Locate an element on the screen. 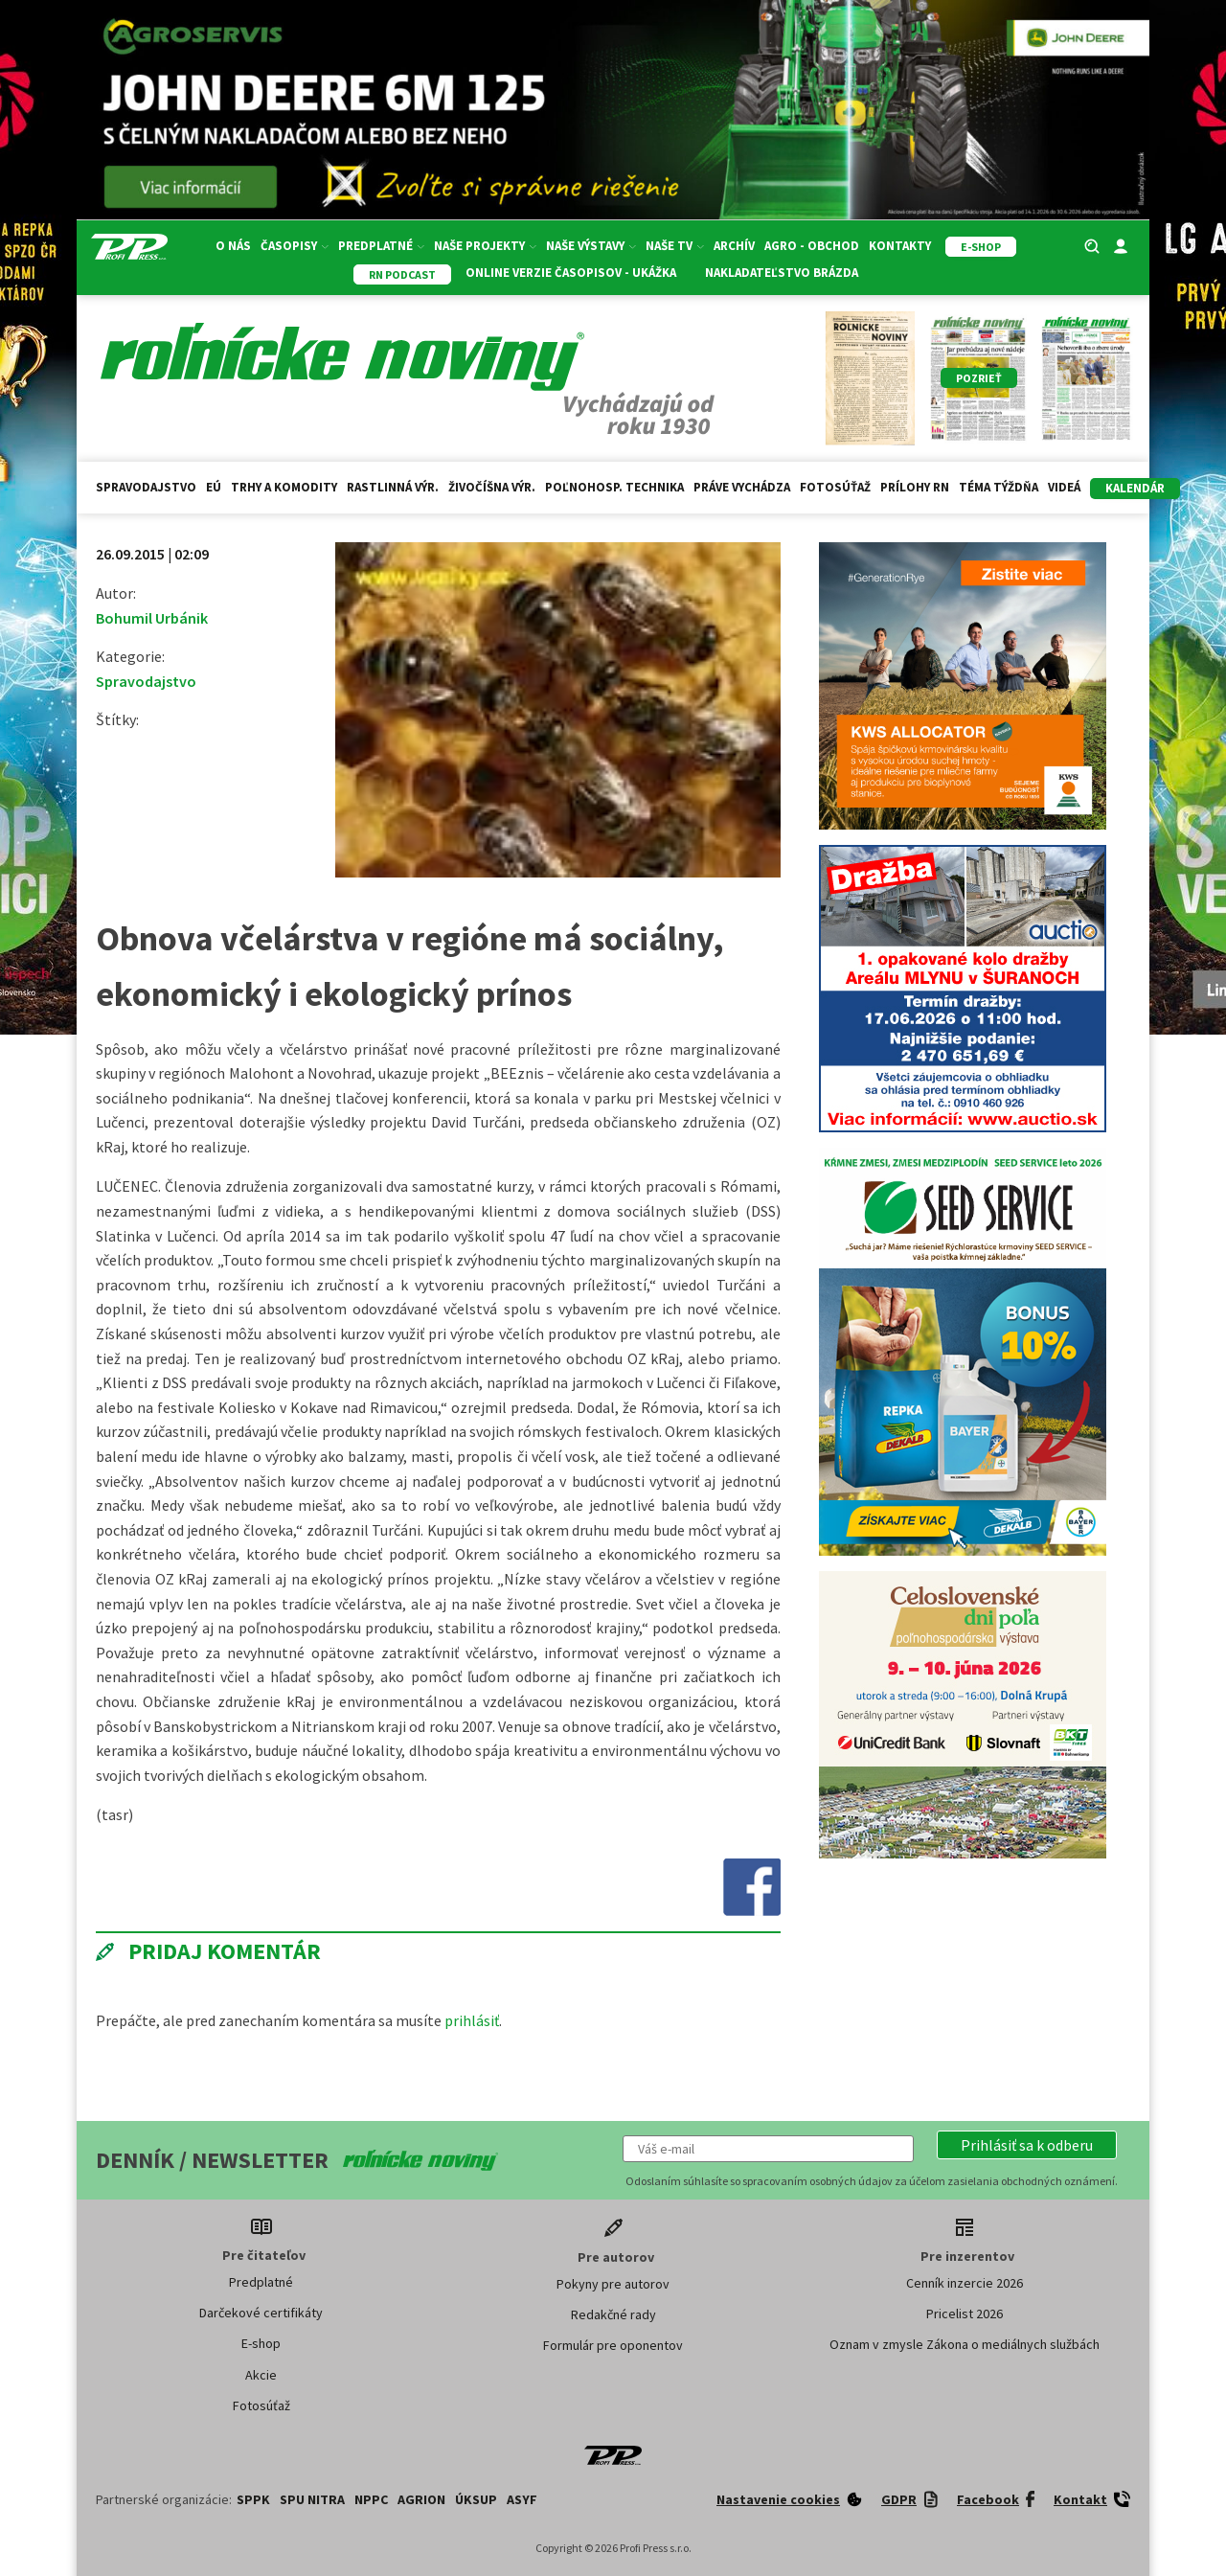  Pokyny pre autorov is located at coordinates (613, 2283).